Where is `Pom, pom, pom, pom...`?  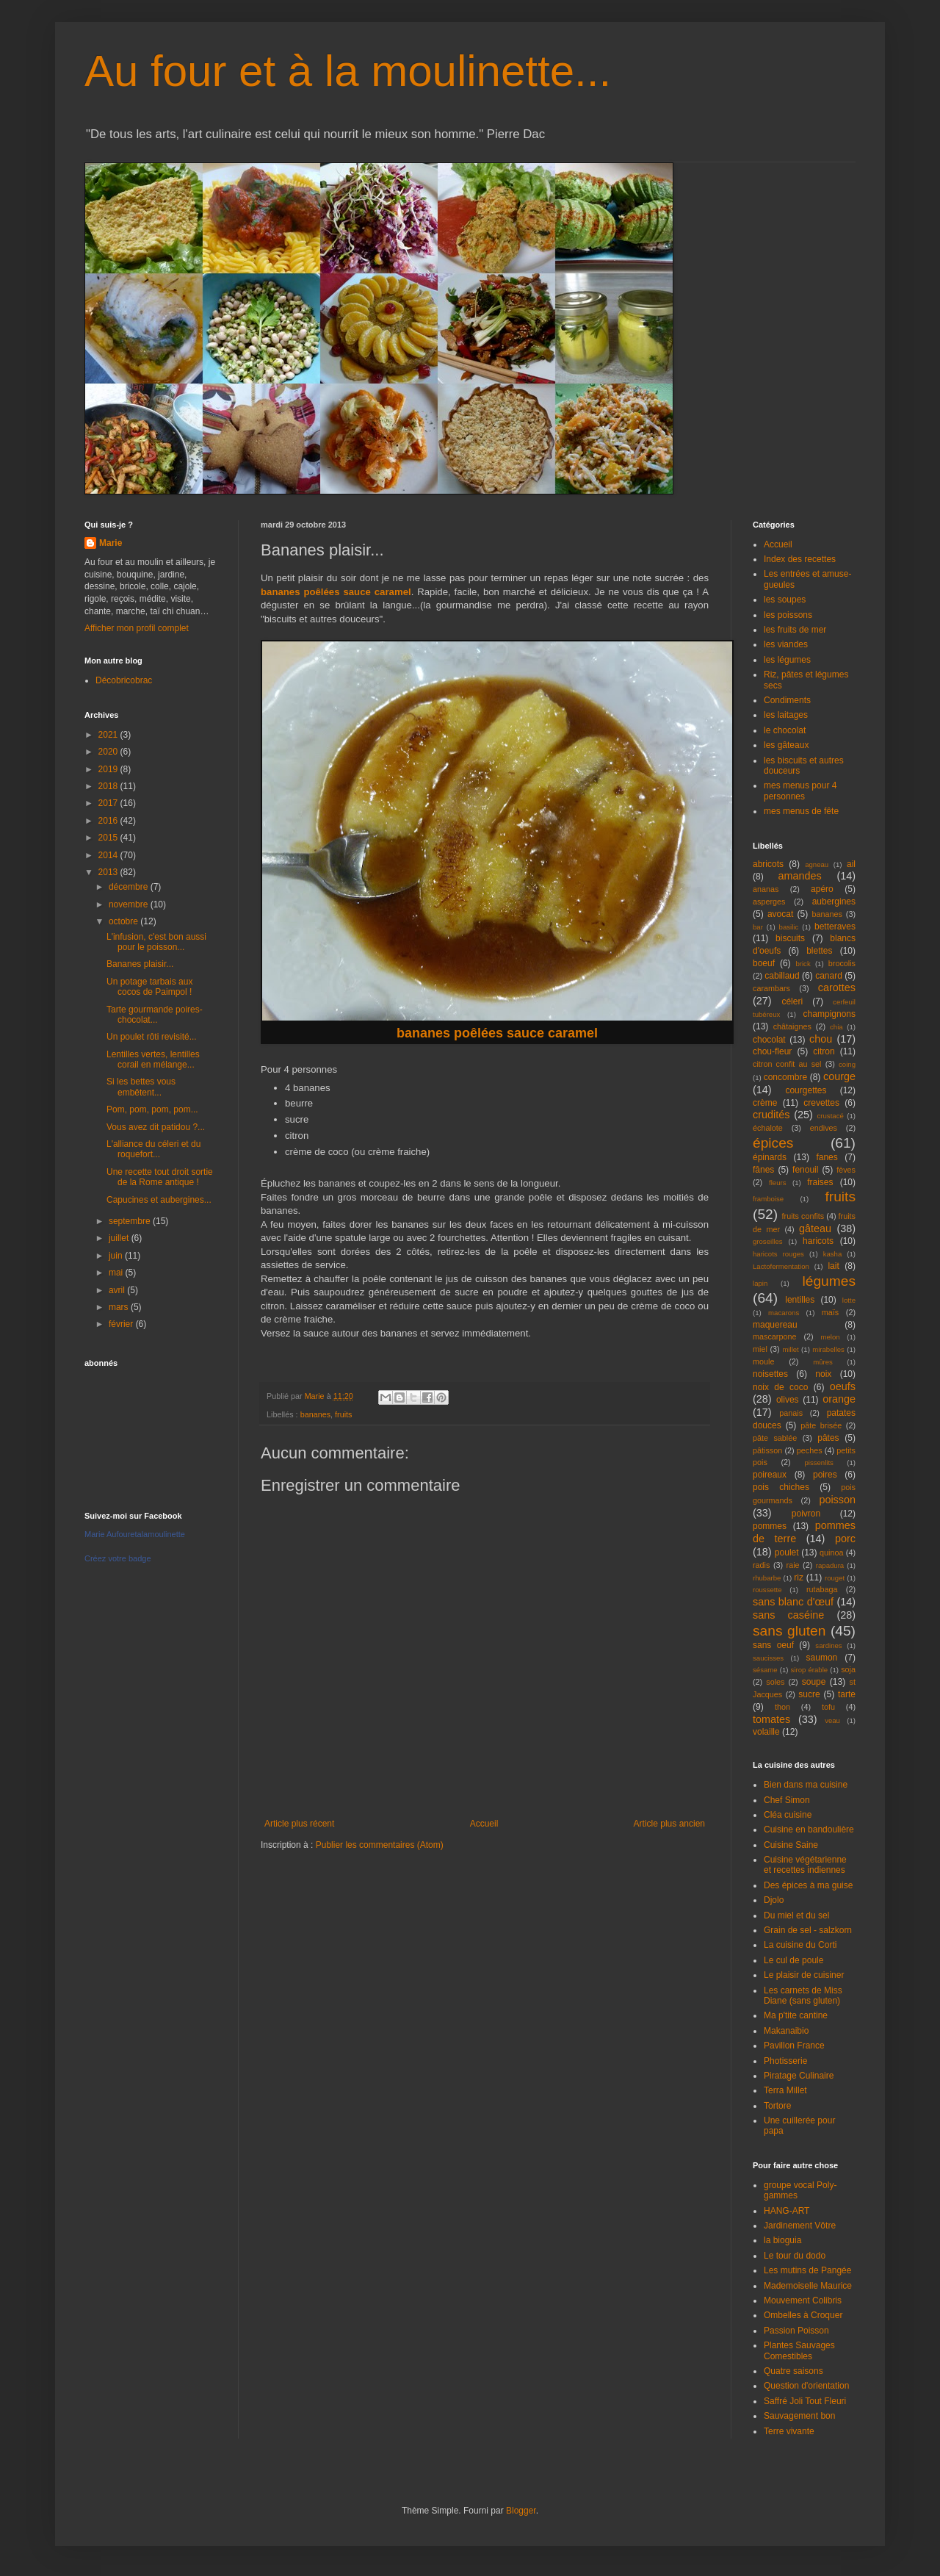 Pom, pom, pom, pom... is located at coordinates (152, 1109).